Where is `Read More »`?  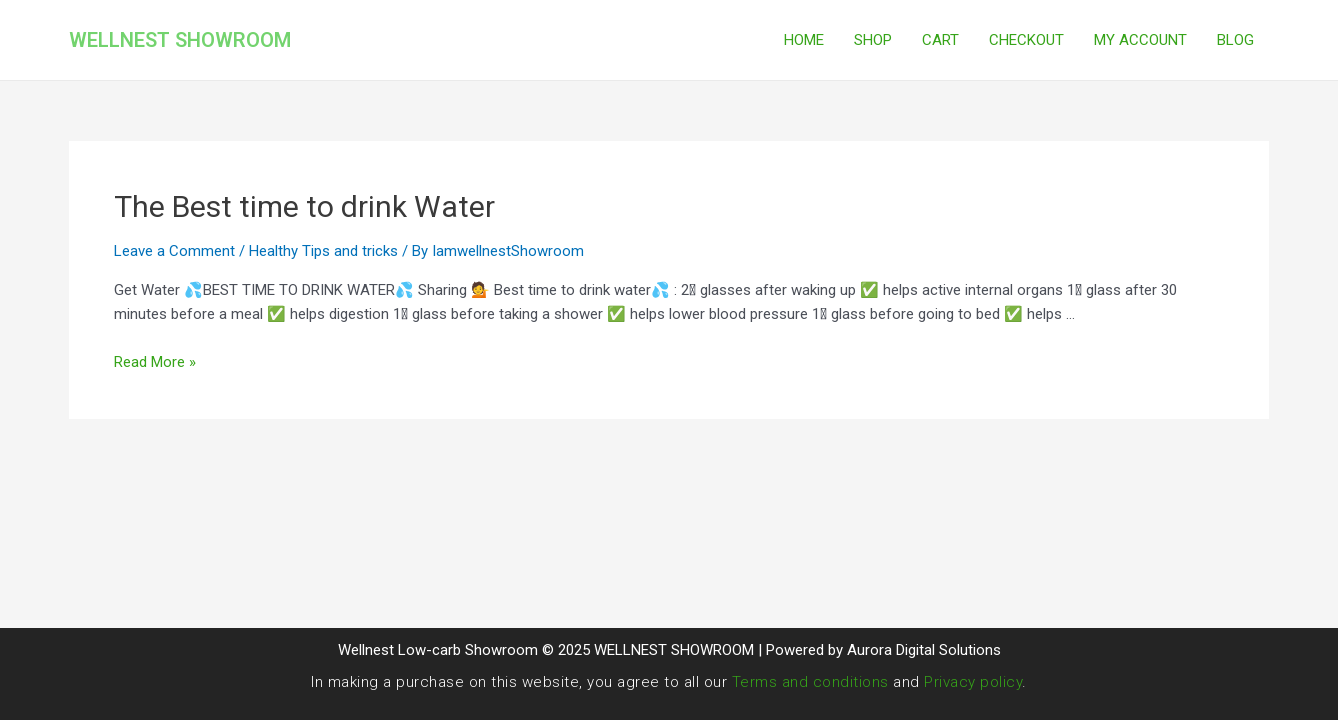
Read More » is located at coordinates (155, 362).